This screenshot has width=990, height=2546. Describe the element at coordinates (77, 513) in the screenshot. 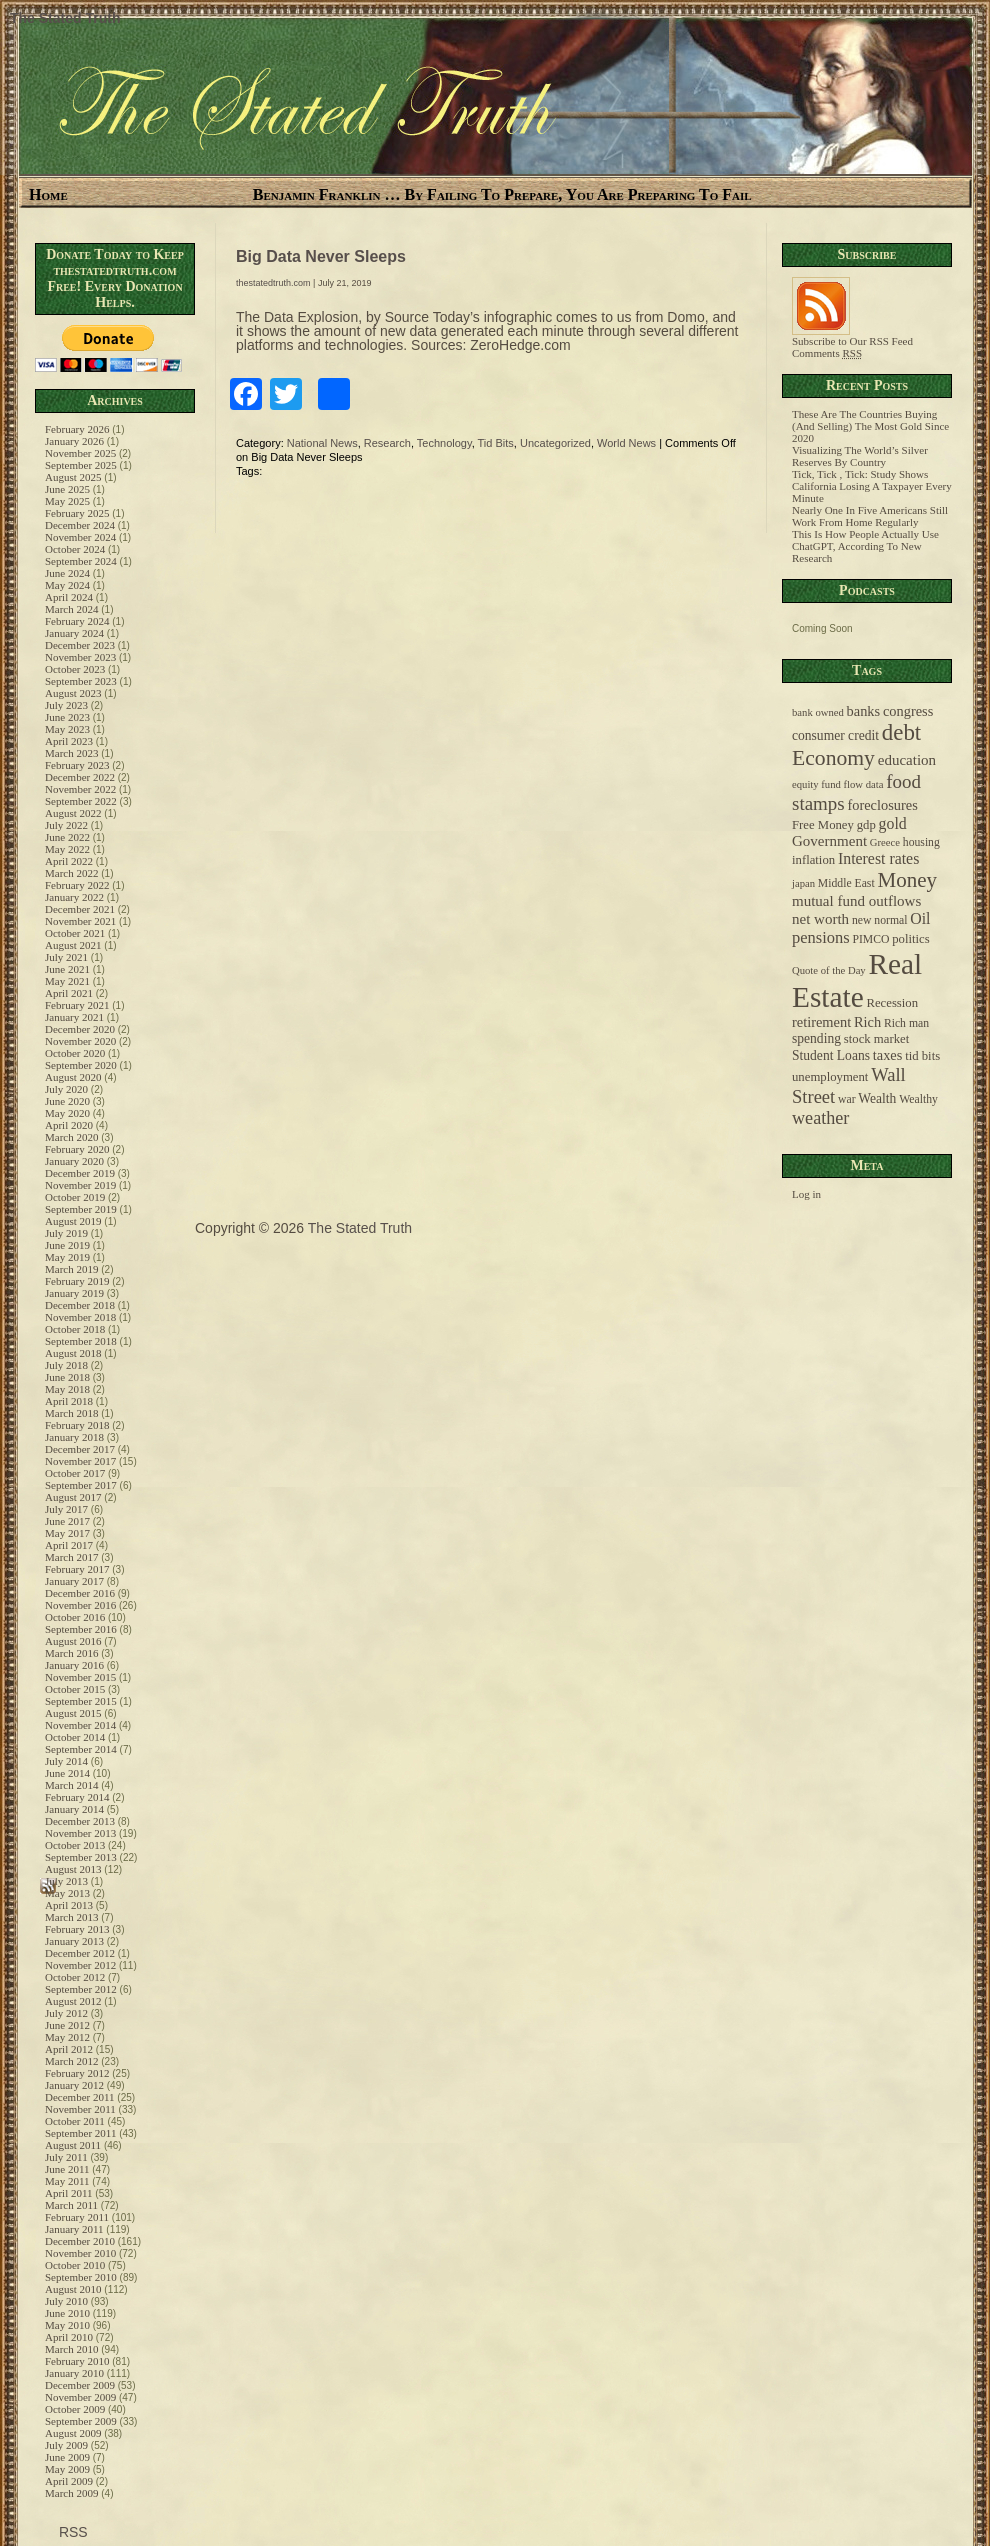

I see `February 2025` at that location.